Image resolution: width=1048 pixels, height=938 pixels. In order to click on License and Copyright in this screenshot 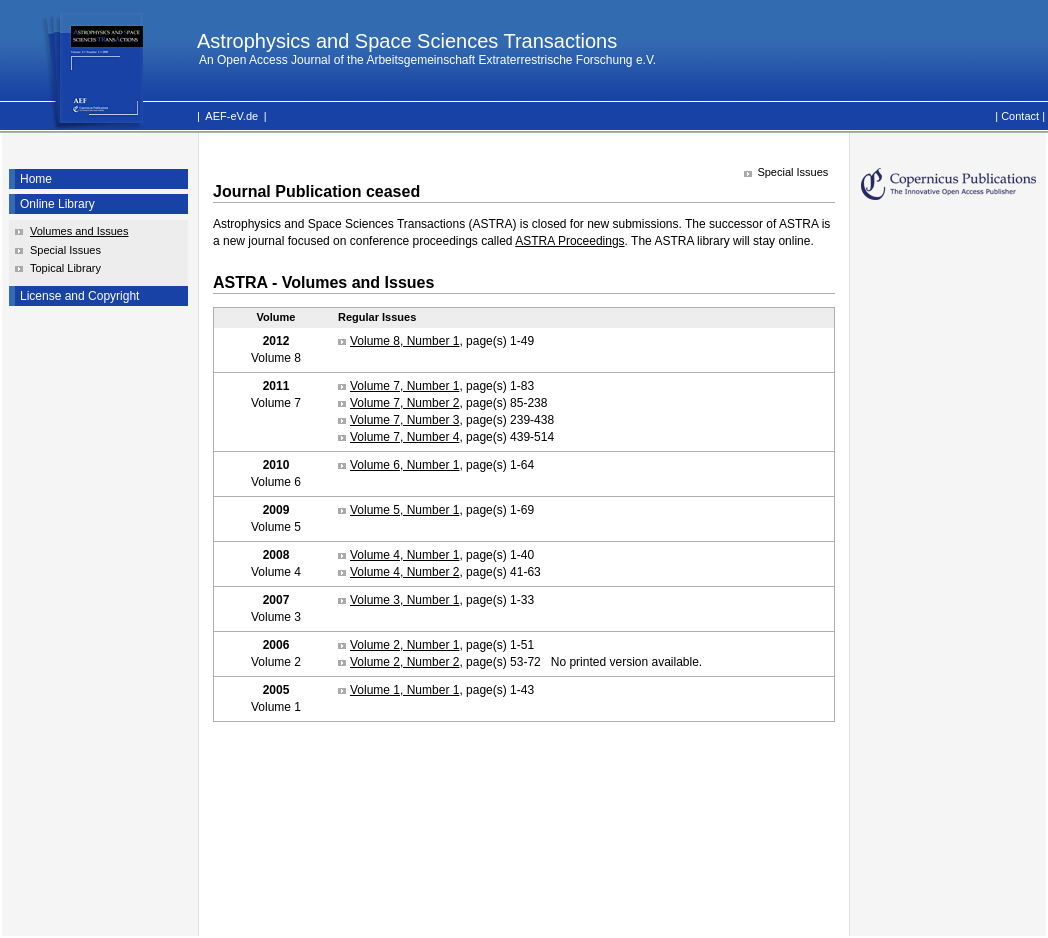, I will do `click(79, 296)`.